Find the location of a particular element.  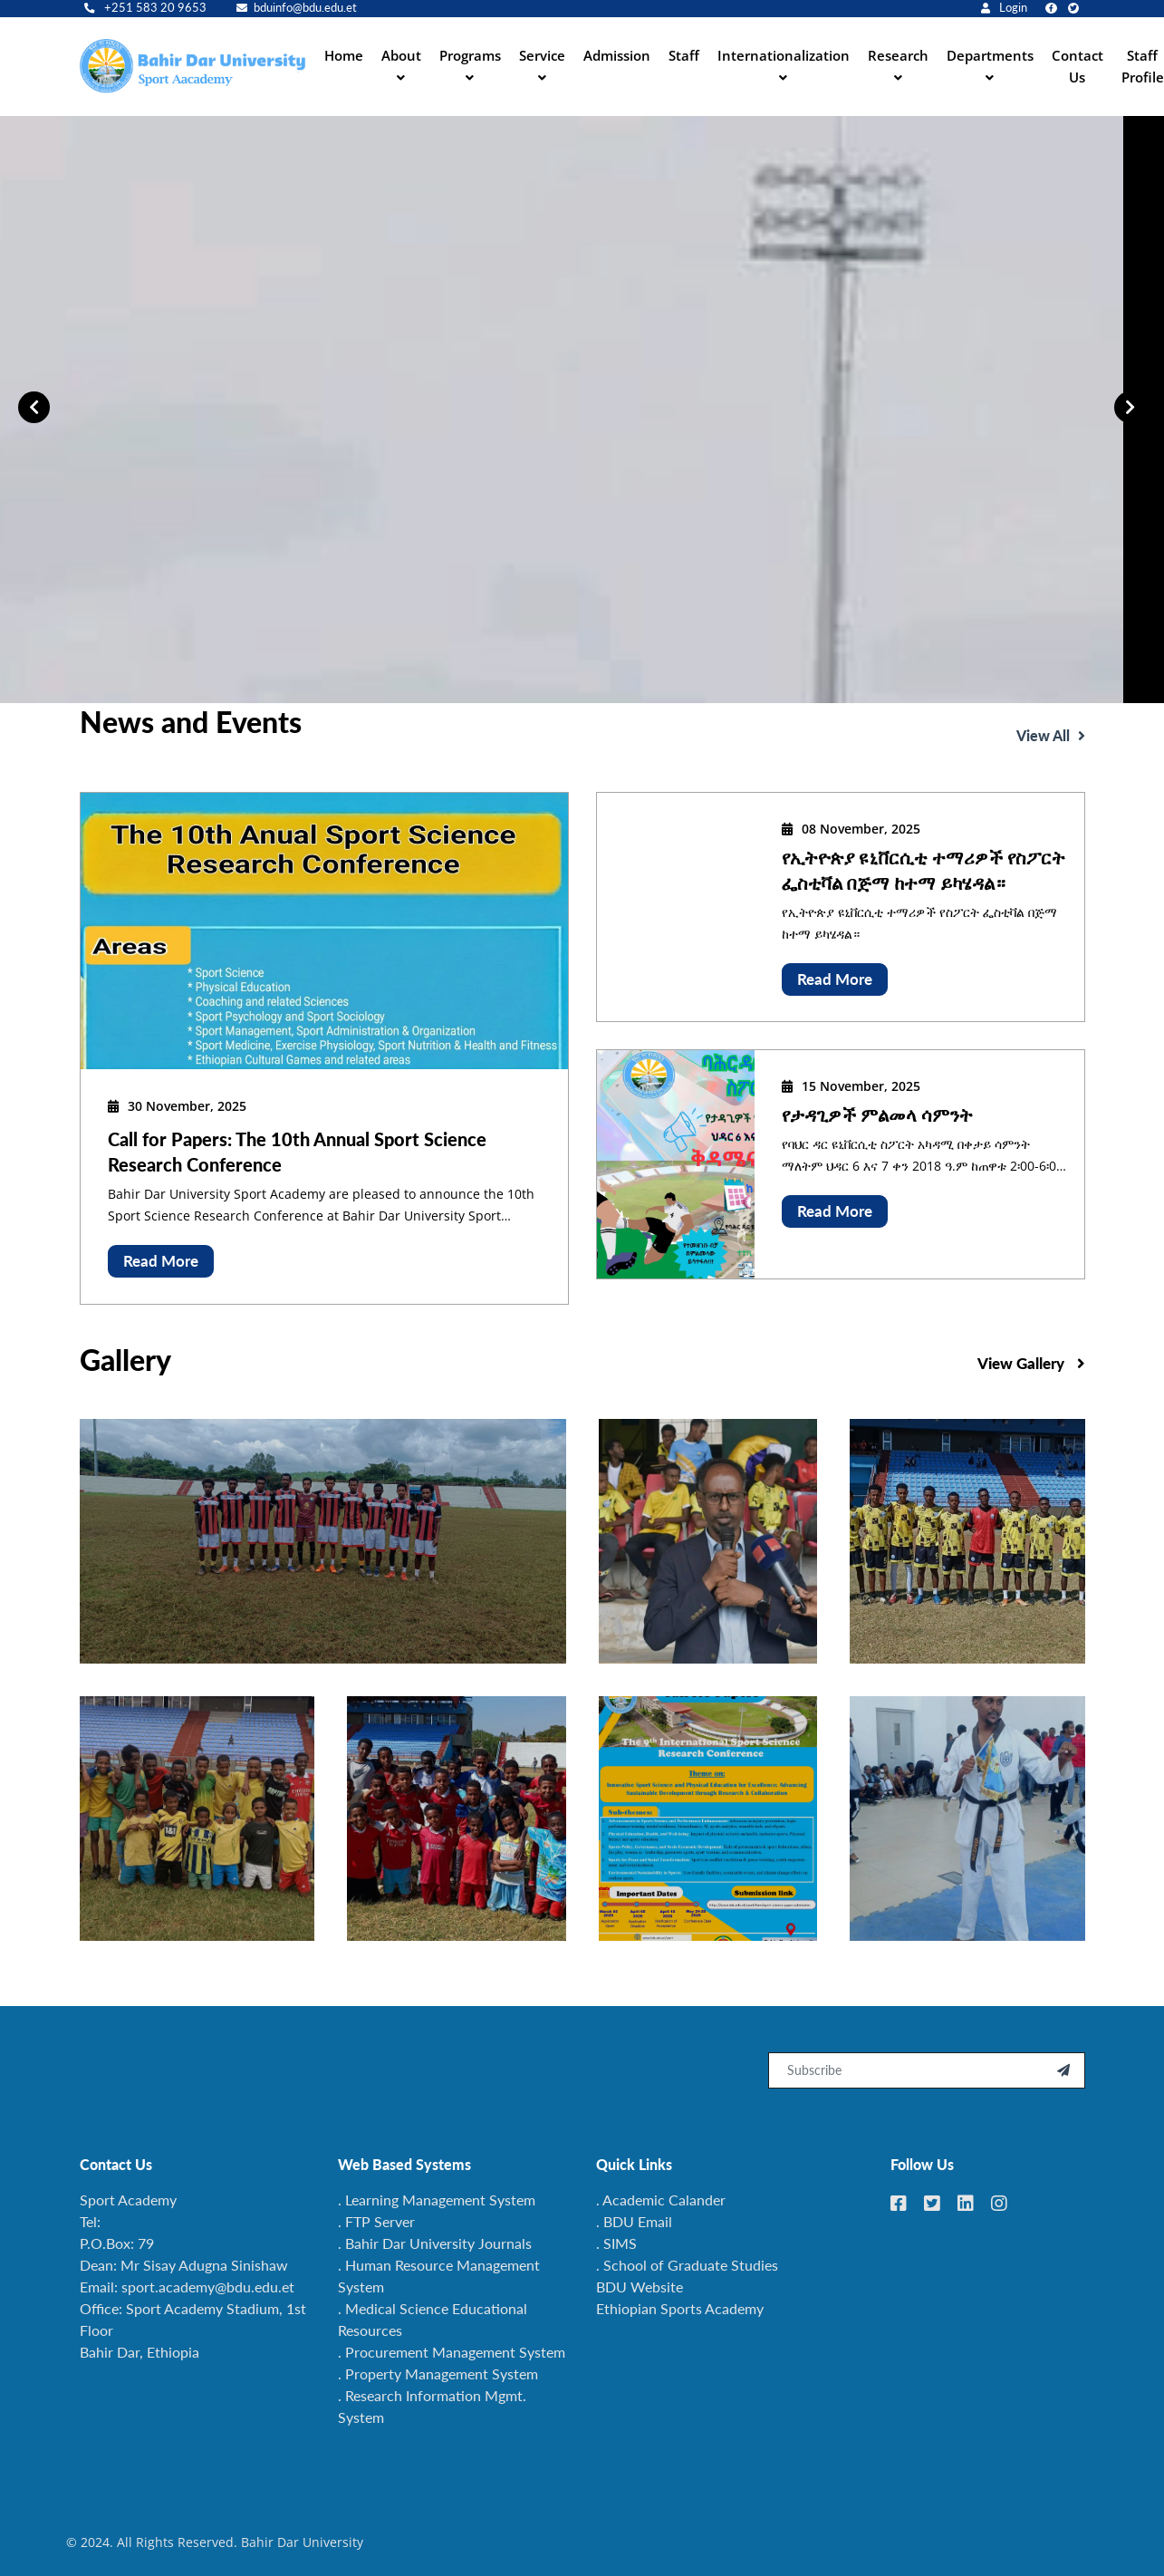

. Learning Management System is located at coordinates (436, 2199).